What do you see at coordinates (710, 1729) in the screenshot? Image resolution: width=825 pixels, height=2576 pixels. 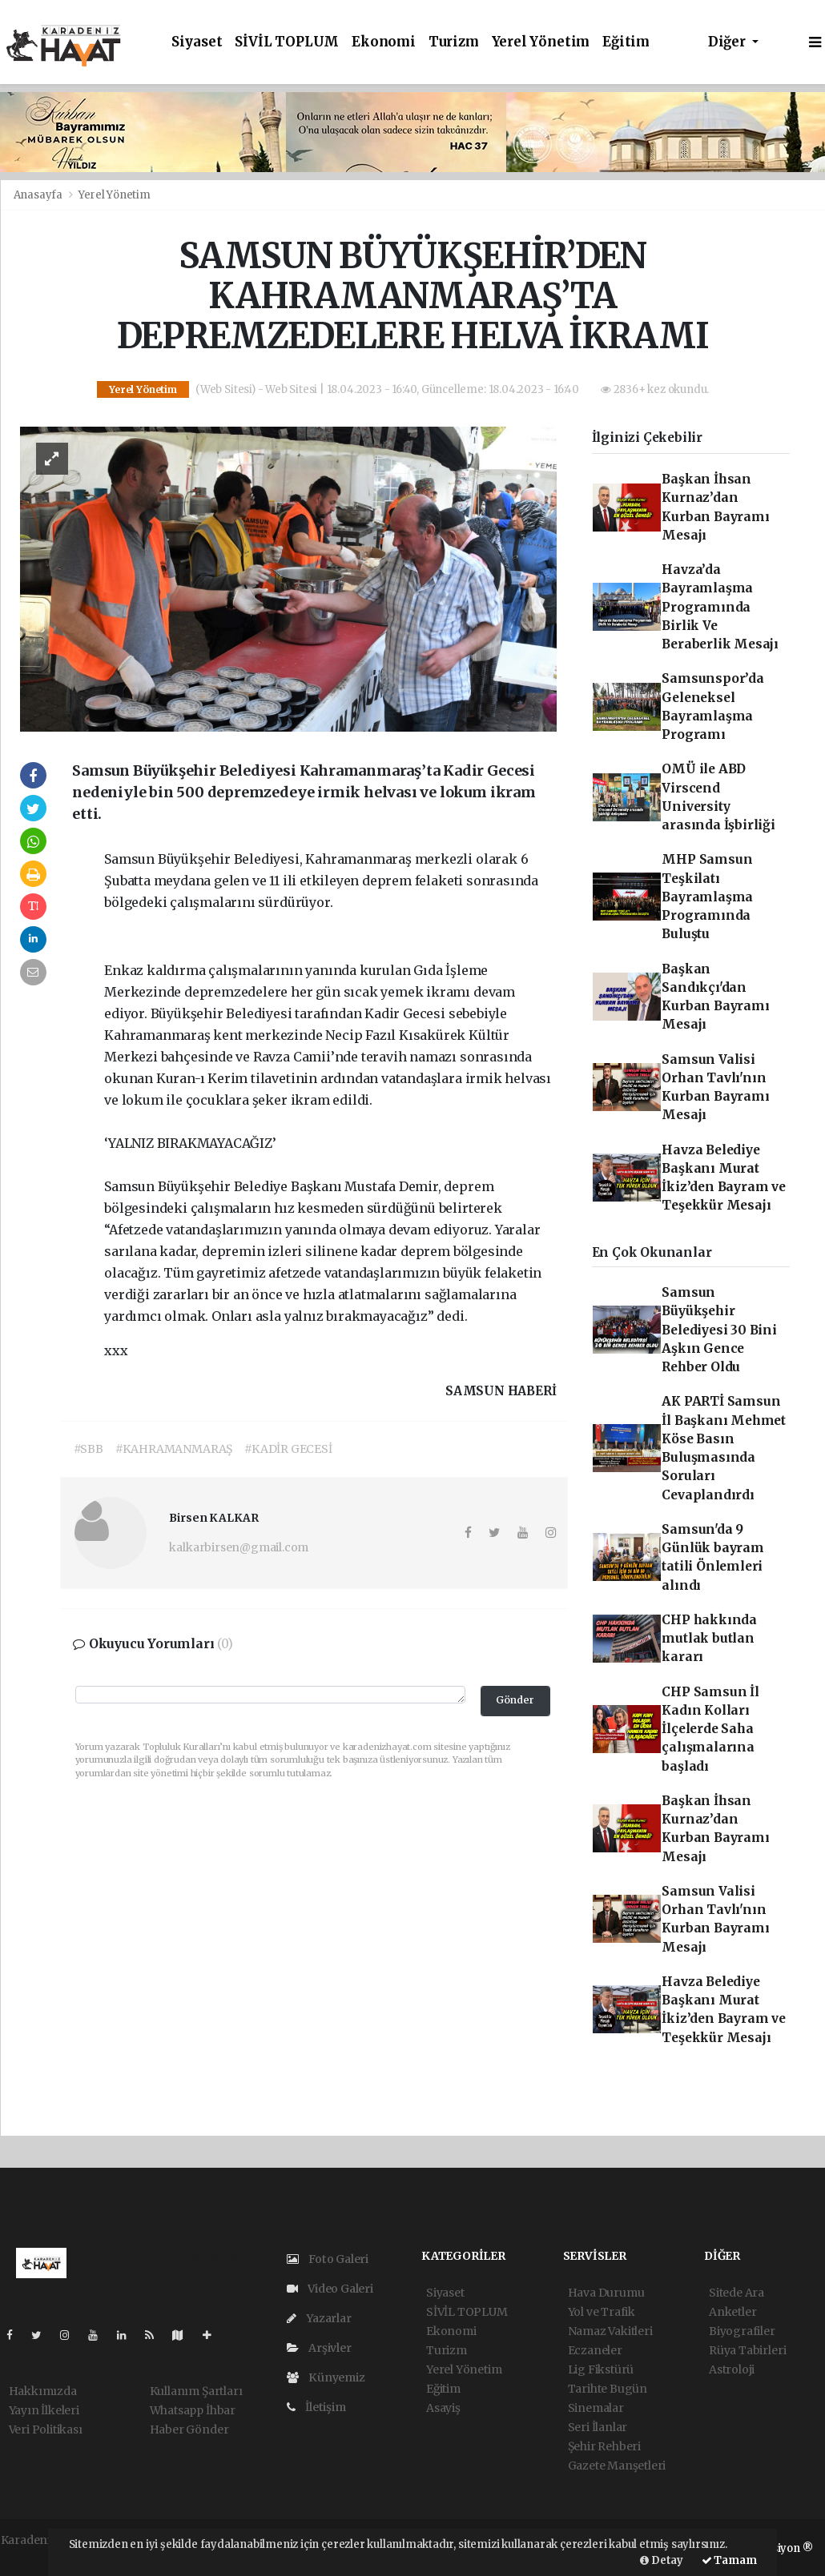 I see `CHP Samsun İl Kadın Kolları İlçelerde Saha çalışmalarına başladı` at bounding box center [710, 1729].